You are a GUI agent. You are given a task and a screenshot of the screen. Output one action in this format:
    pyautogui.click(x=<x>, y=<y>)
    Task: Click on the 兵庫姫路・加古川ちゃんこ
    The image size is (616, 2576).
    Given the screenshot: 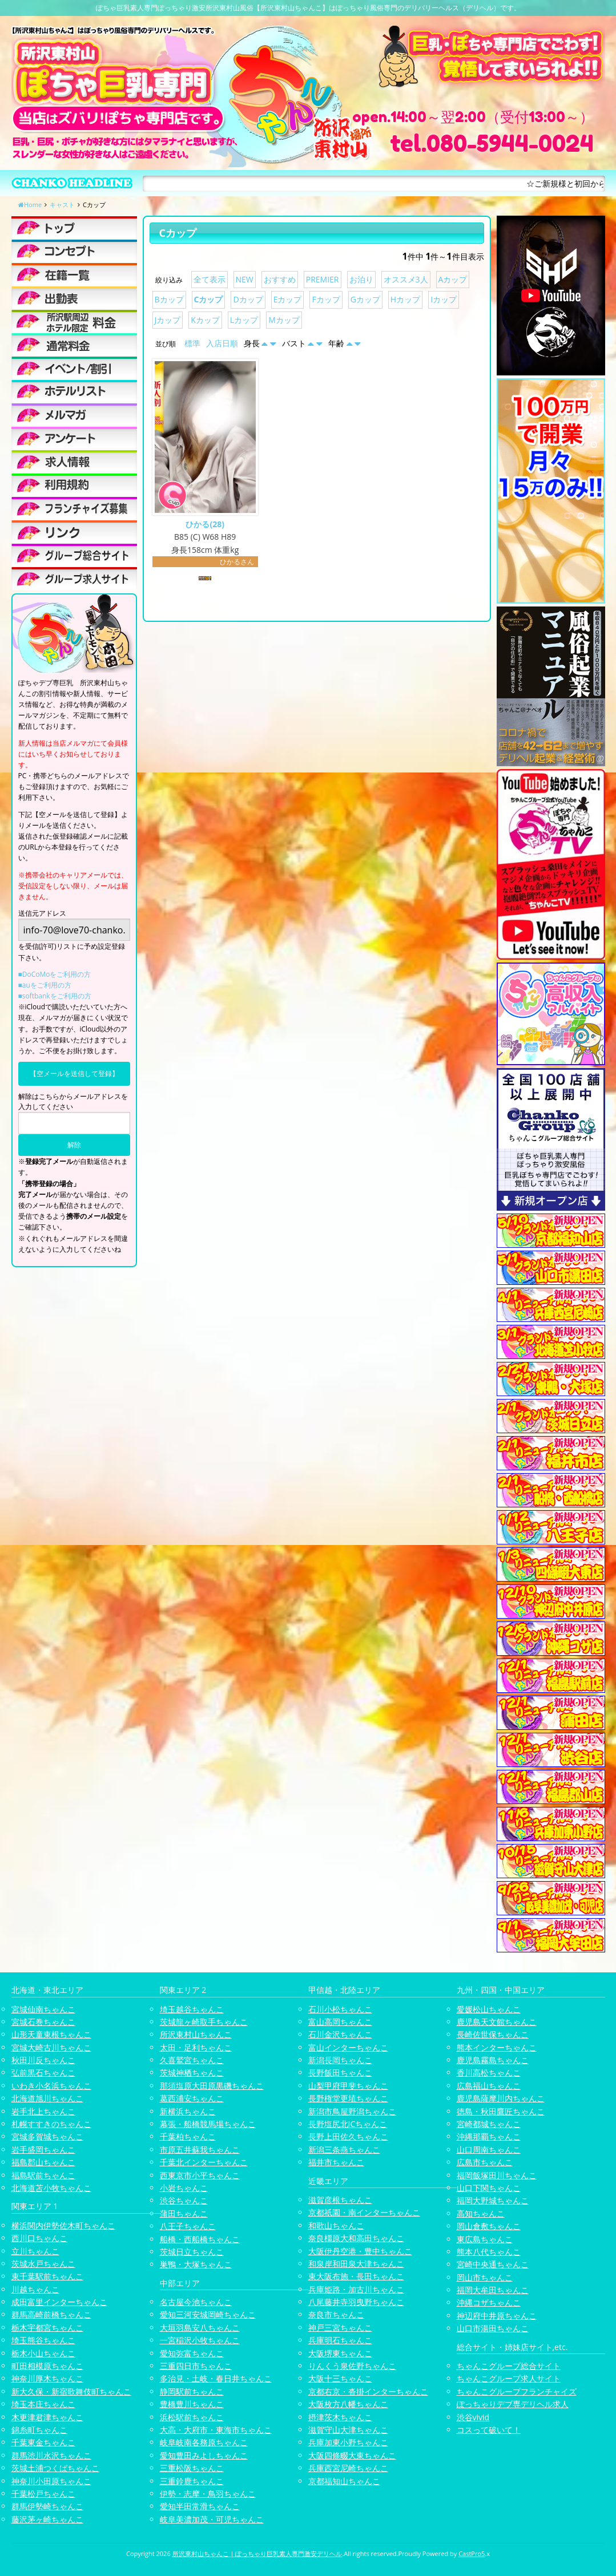 What is the action you would take?
    pyautogui.click(x=356, y=2289)
    